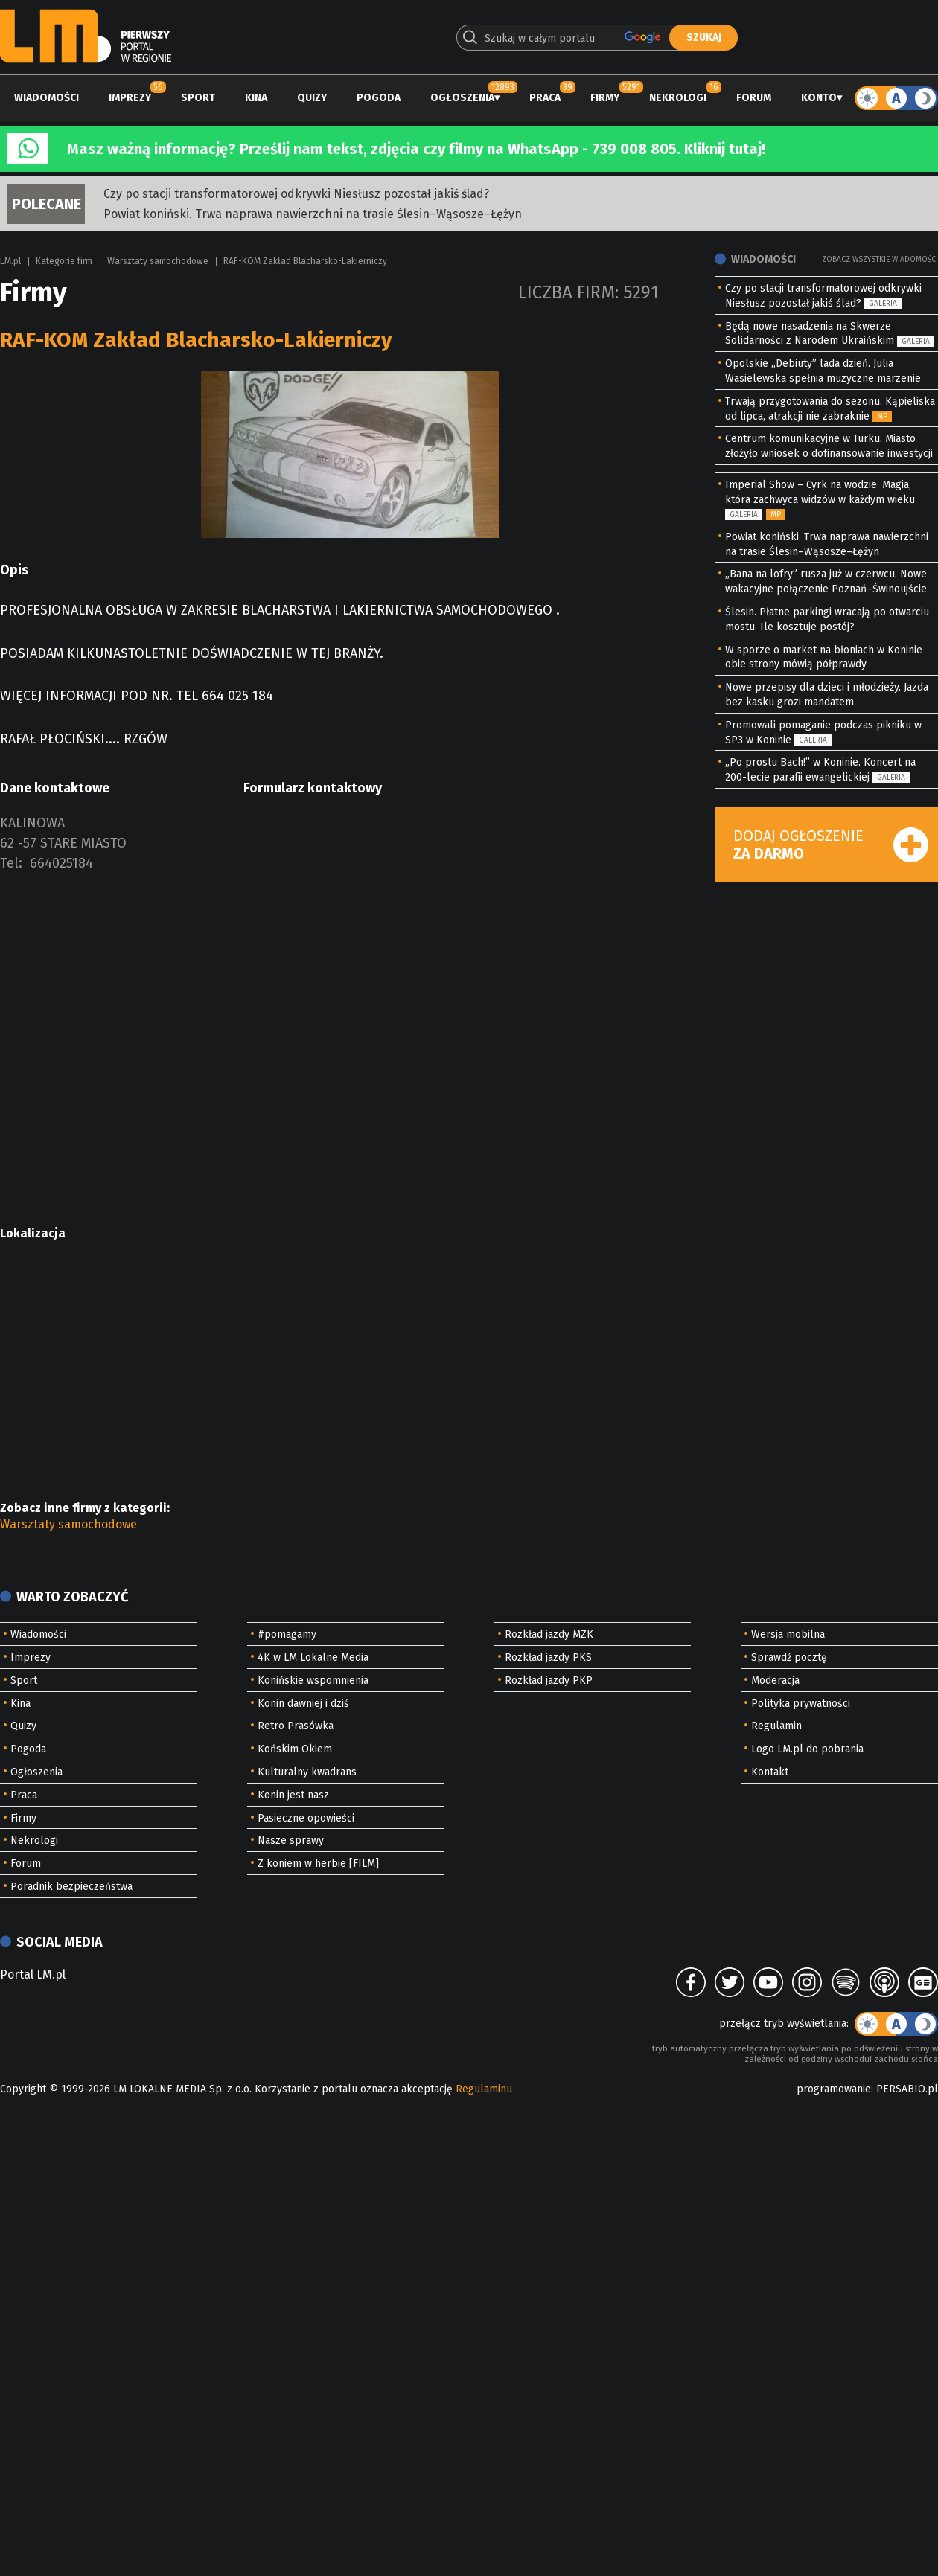 The width and height of the screenshot is (938, 2576). What do you see at coordinates (604, 98) in the screenshot?
I see `Firmy` at bounding box center [604, 98].